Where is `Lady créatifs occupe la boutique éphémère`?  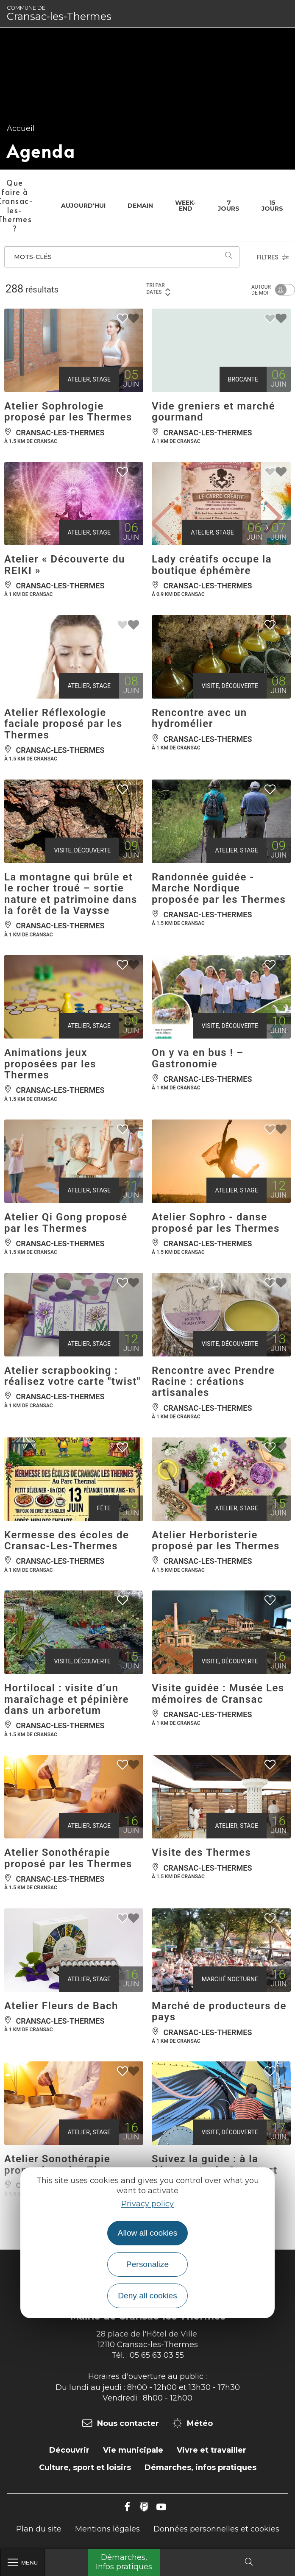
Lady créatifs occupe la boutique éphémère is located at coordinates (212, 564).